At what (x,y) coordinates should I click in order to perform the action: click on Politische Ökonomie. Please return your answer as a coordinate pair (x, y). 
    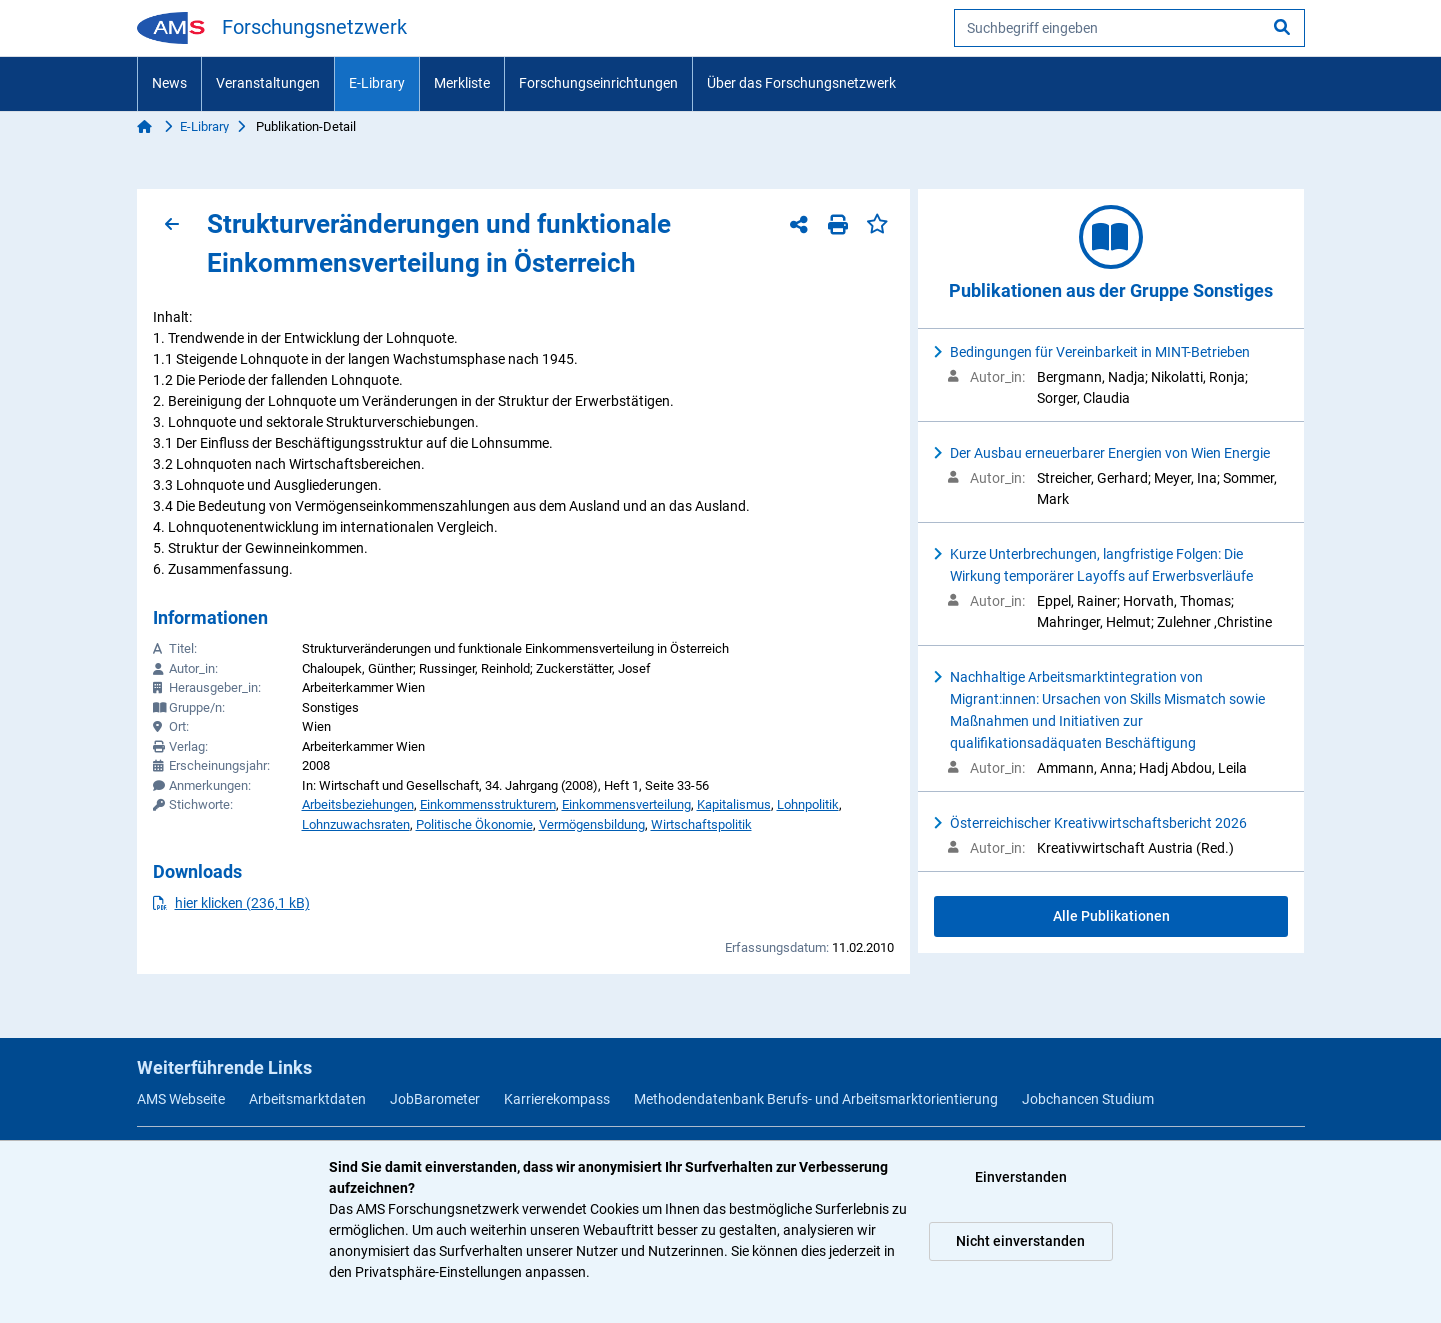
    Looking at the image, I should click on (474, 824).